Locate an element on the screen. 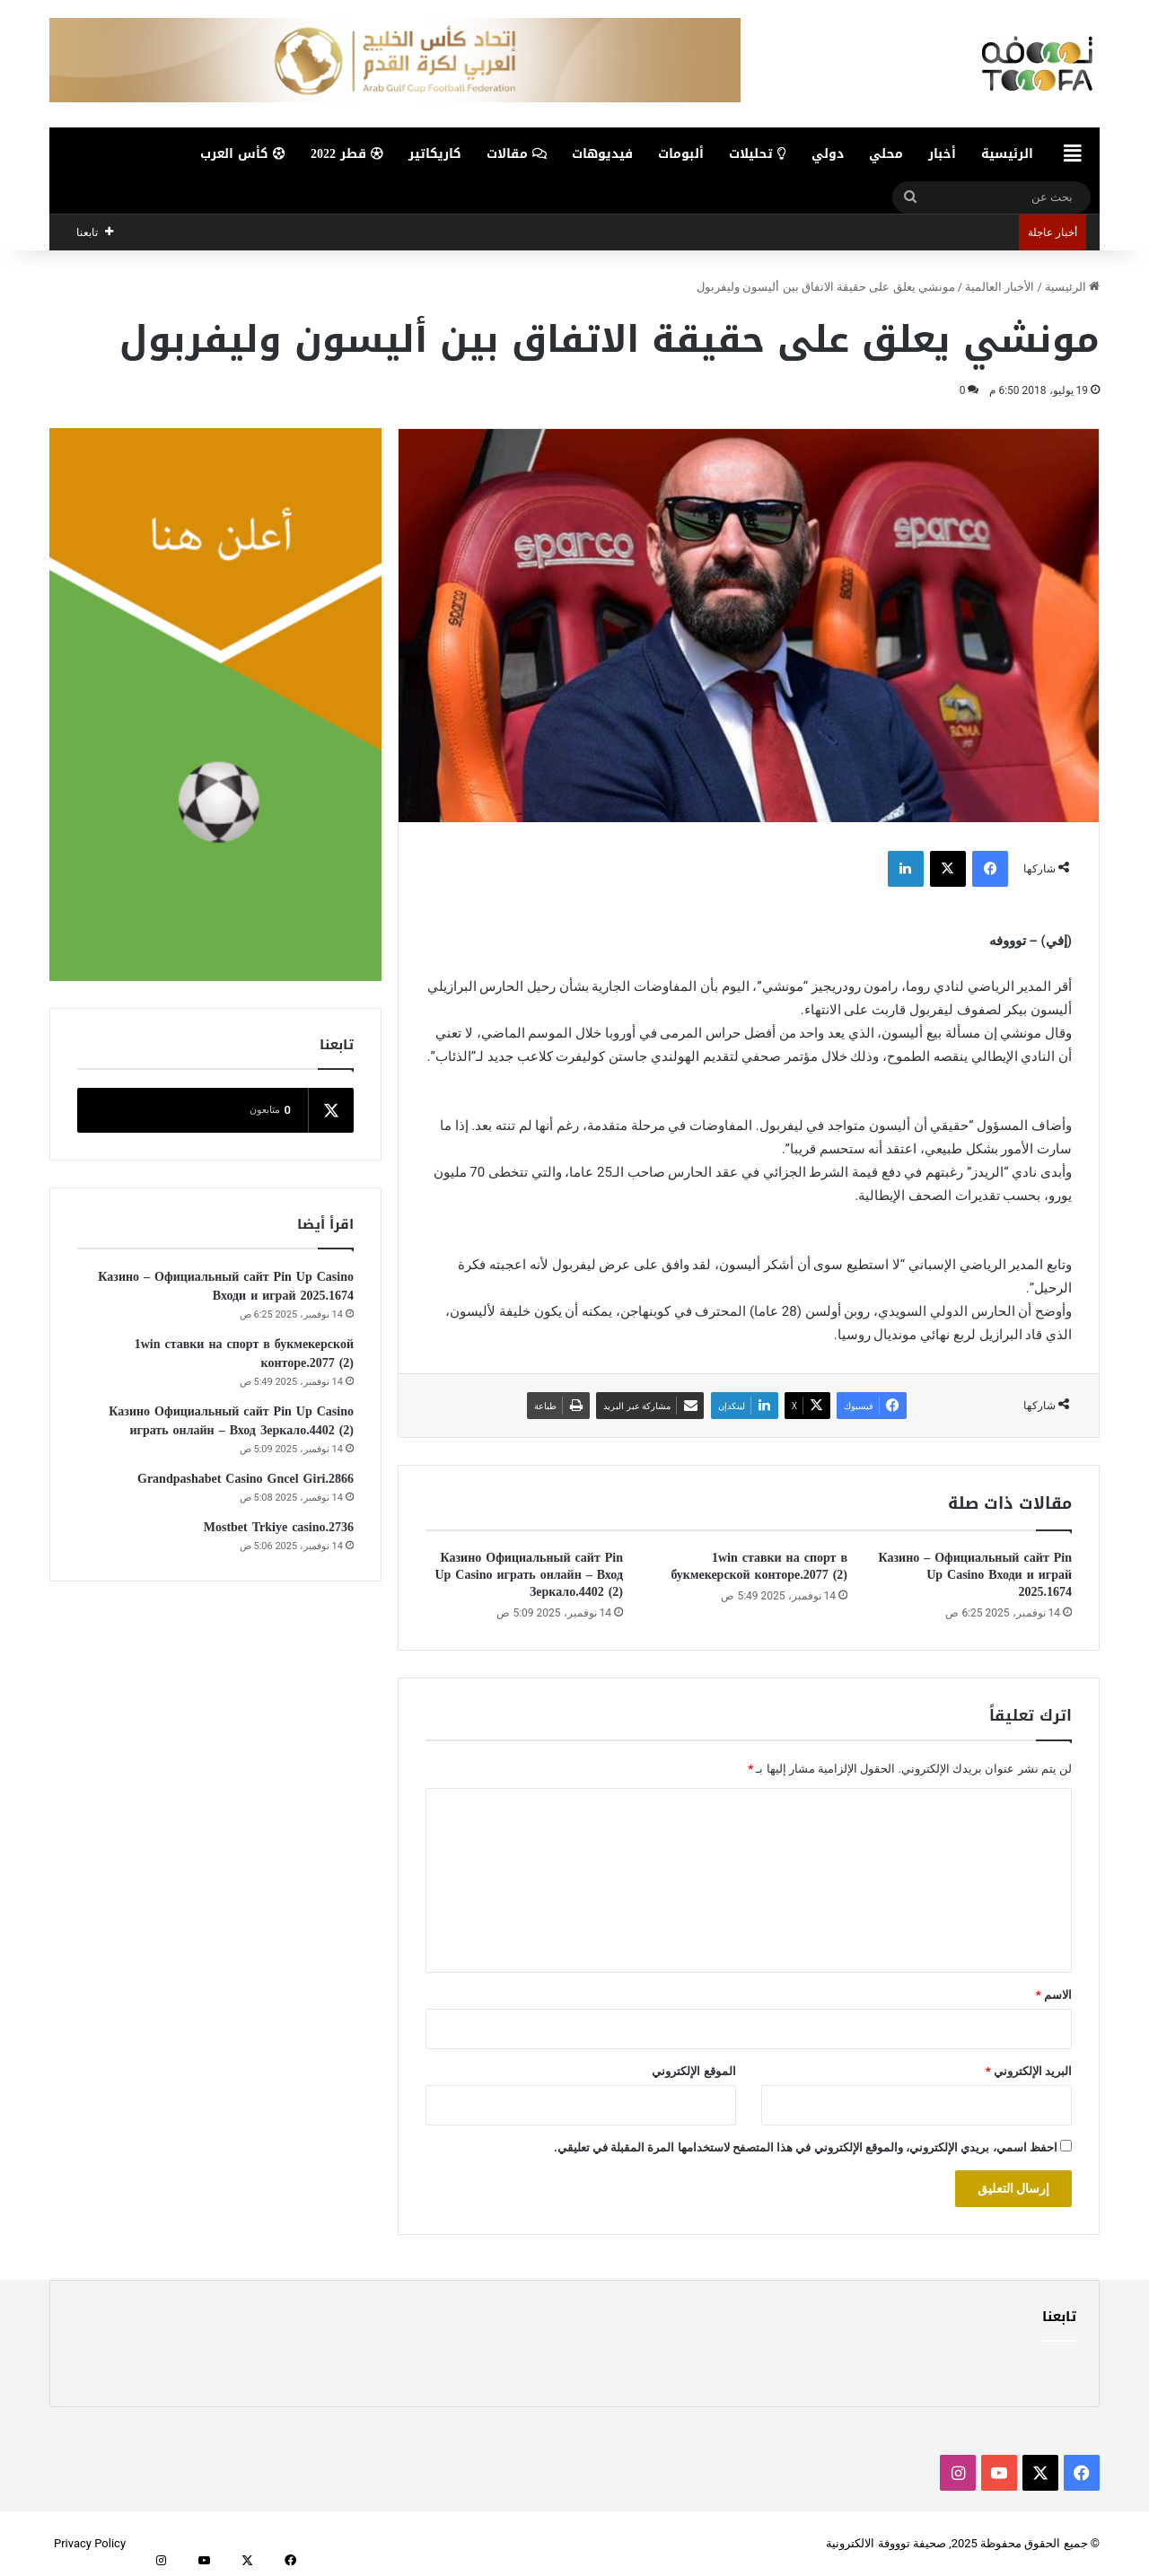  ألبومات is located at coordinates (681, 154).